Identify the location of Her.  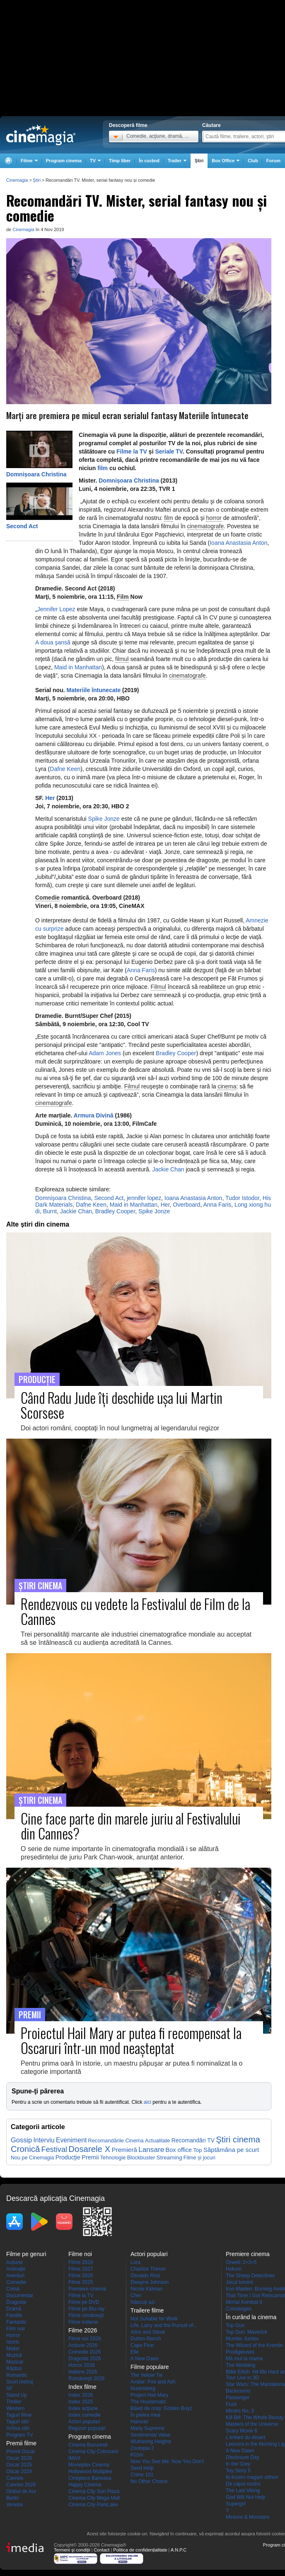
(50, 798).